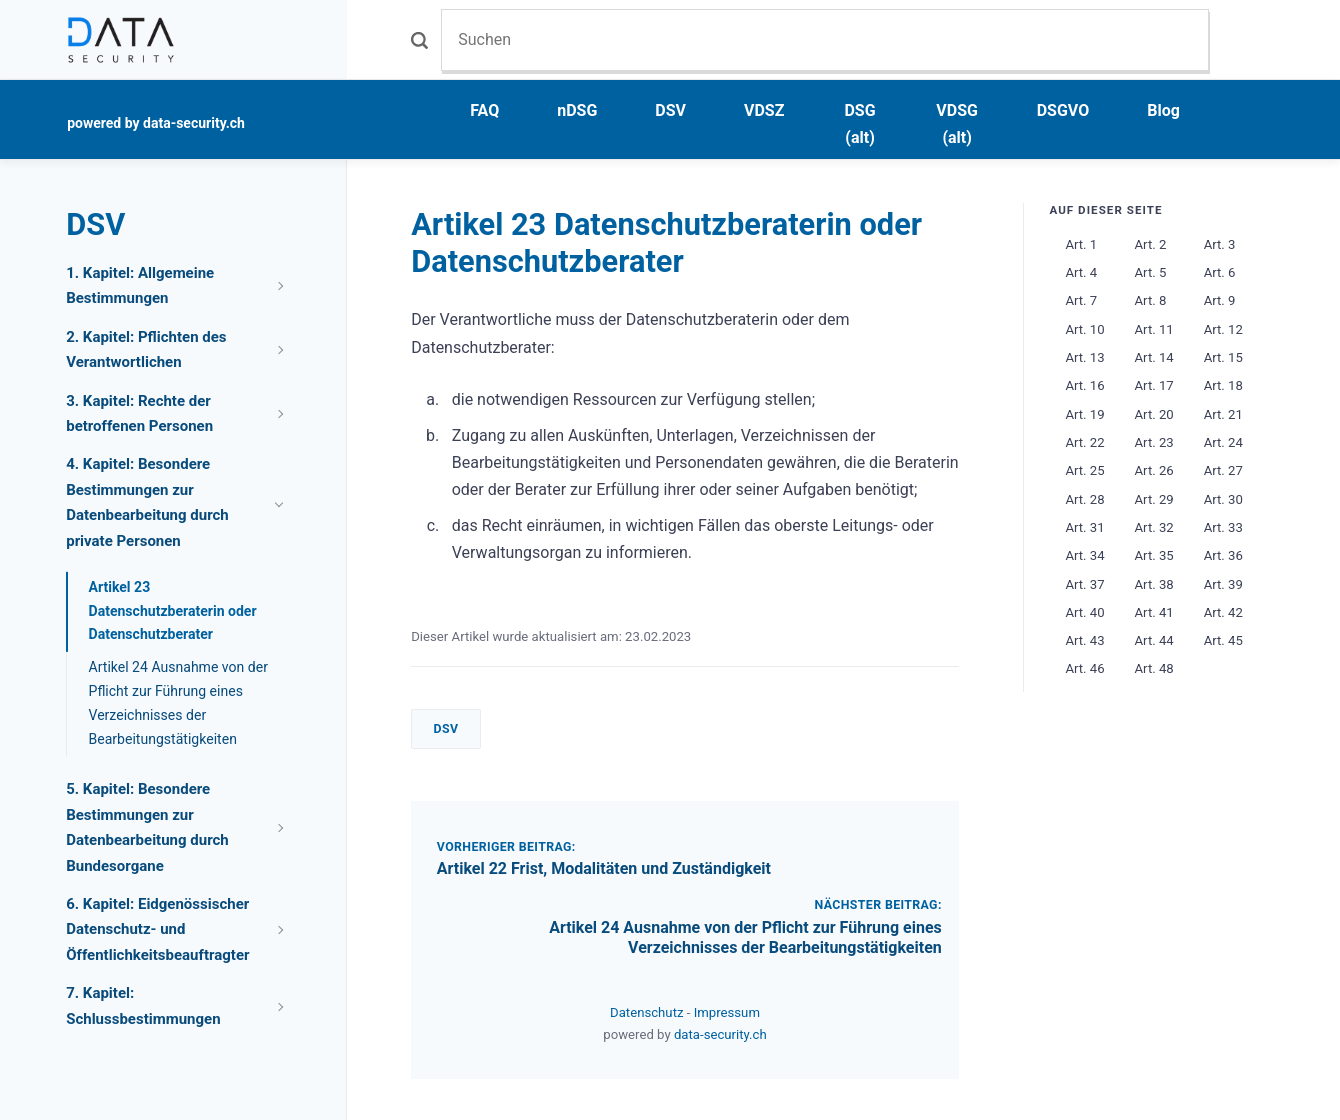 This screenshot has width=1340, height=1120. Describe the element at coordinates (670, 110) in the screenshot. I see `DSV` at that location.